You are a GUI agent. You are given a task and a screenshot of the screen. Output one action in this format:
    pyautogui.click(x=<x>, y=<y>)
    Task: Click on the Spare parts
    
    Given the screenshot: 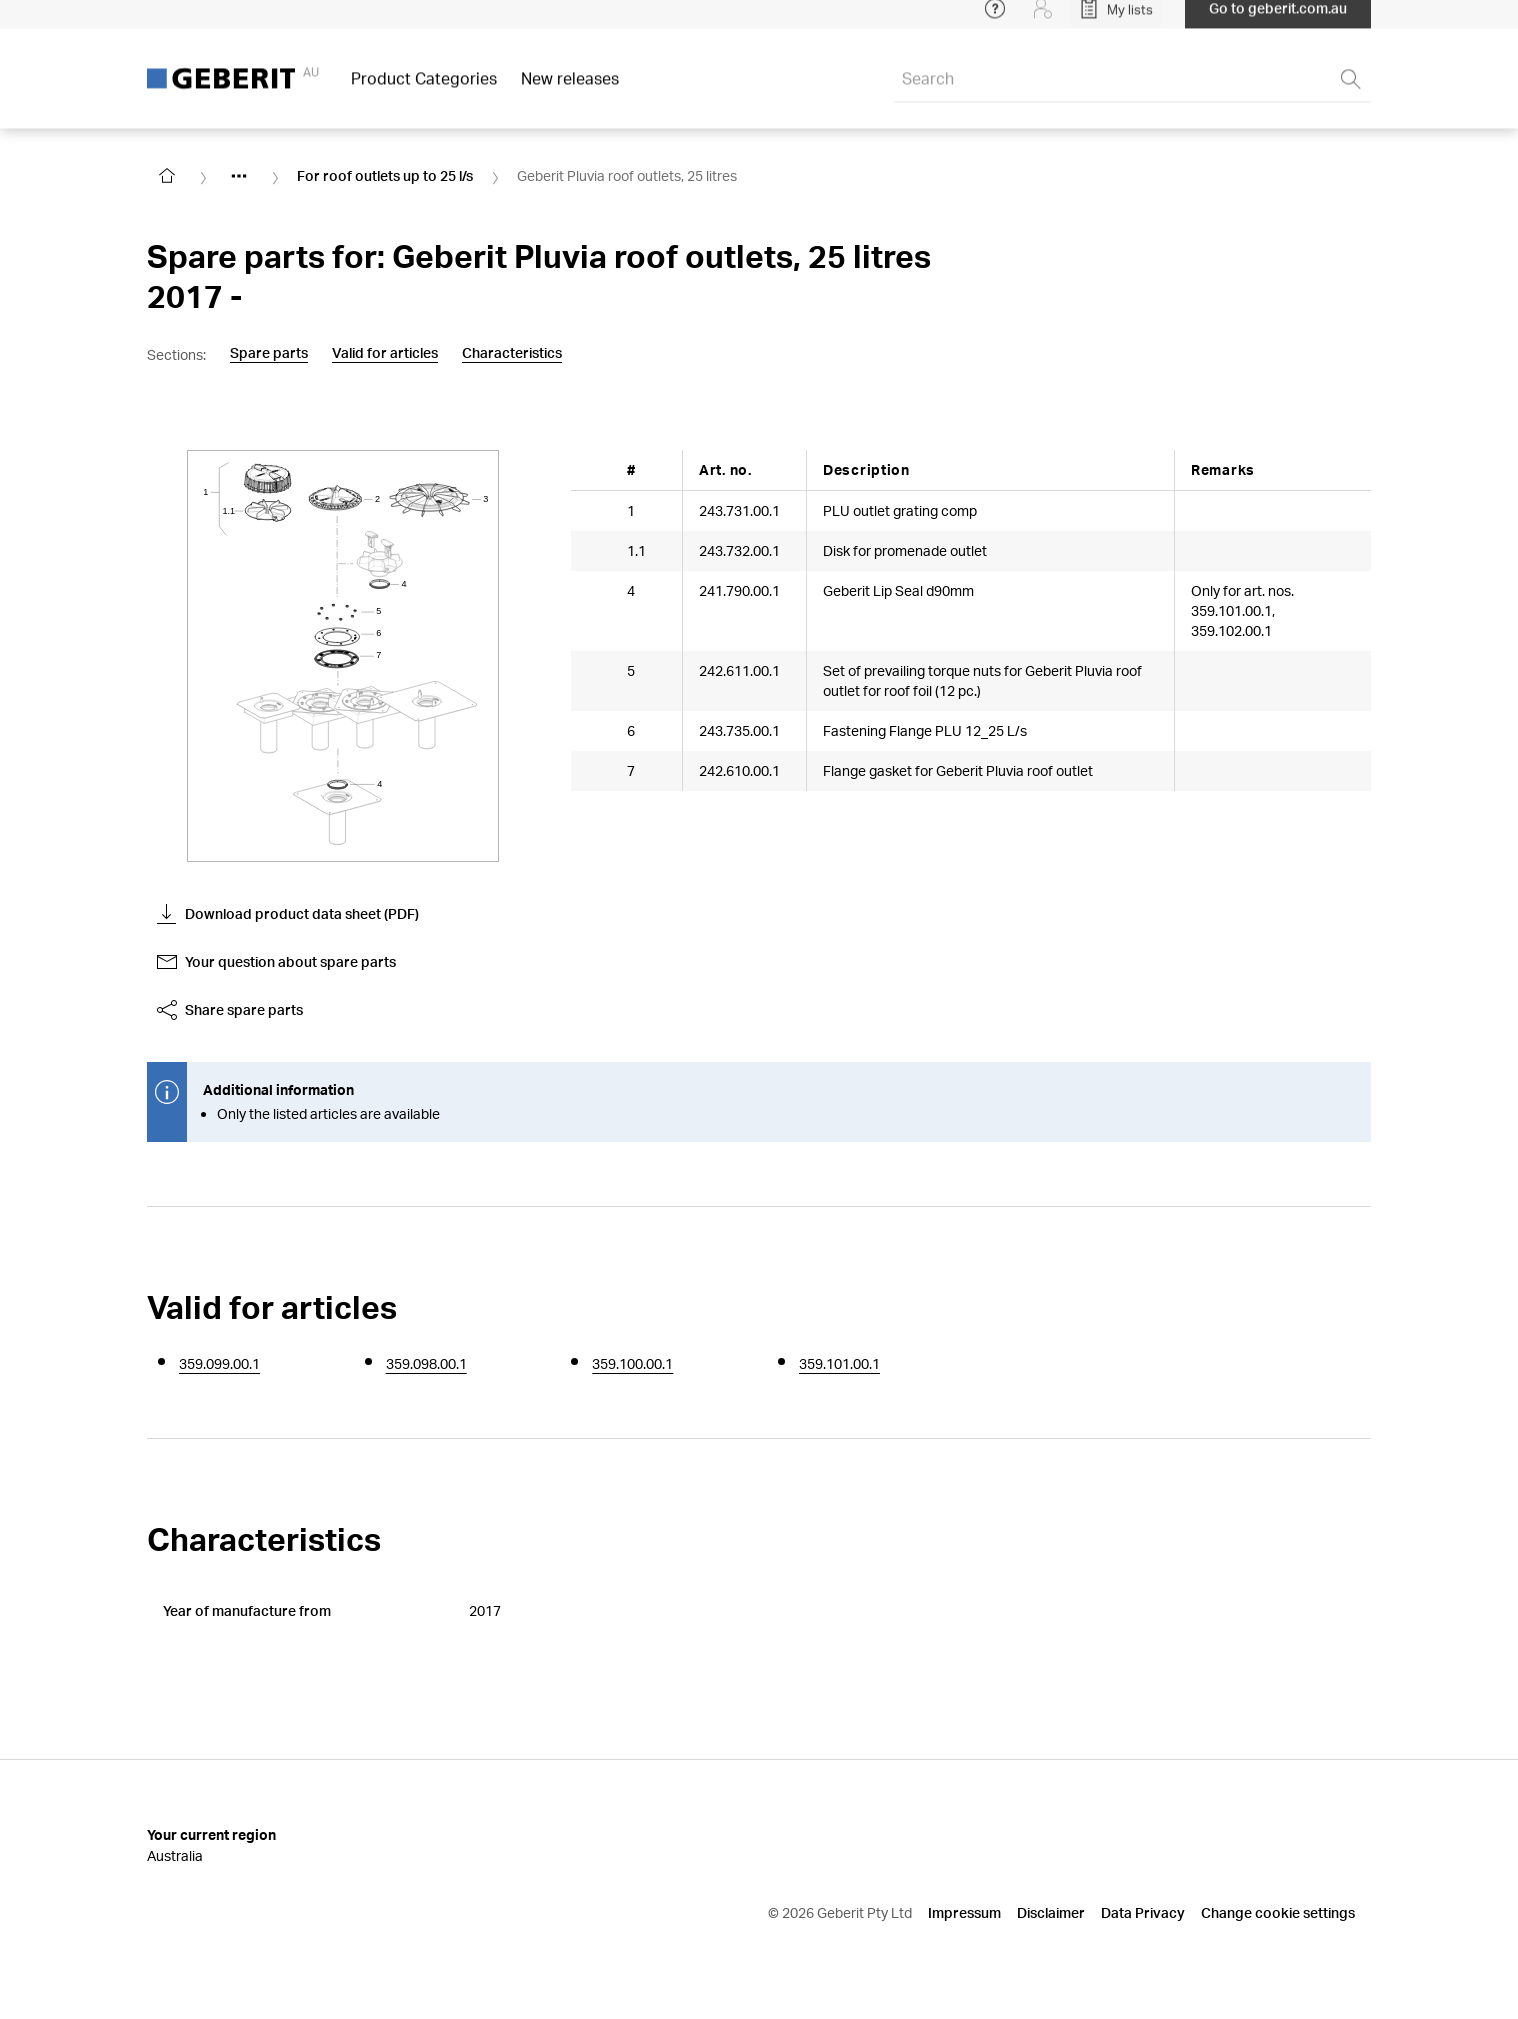 What is the action you would take?
    pyautogui.click(x=269, y=353)
    